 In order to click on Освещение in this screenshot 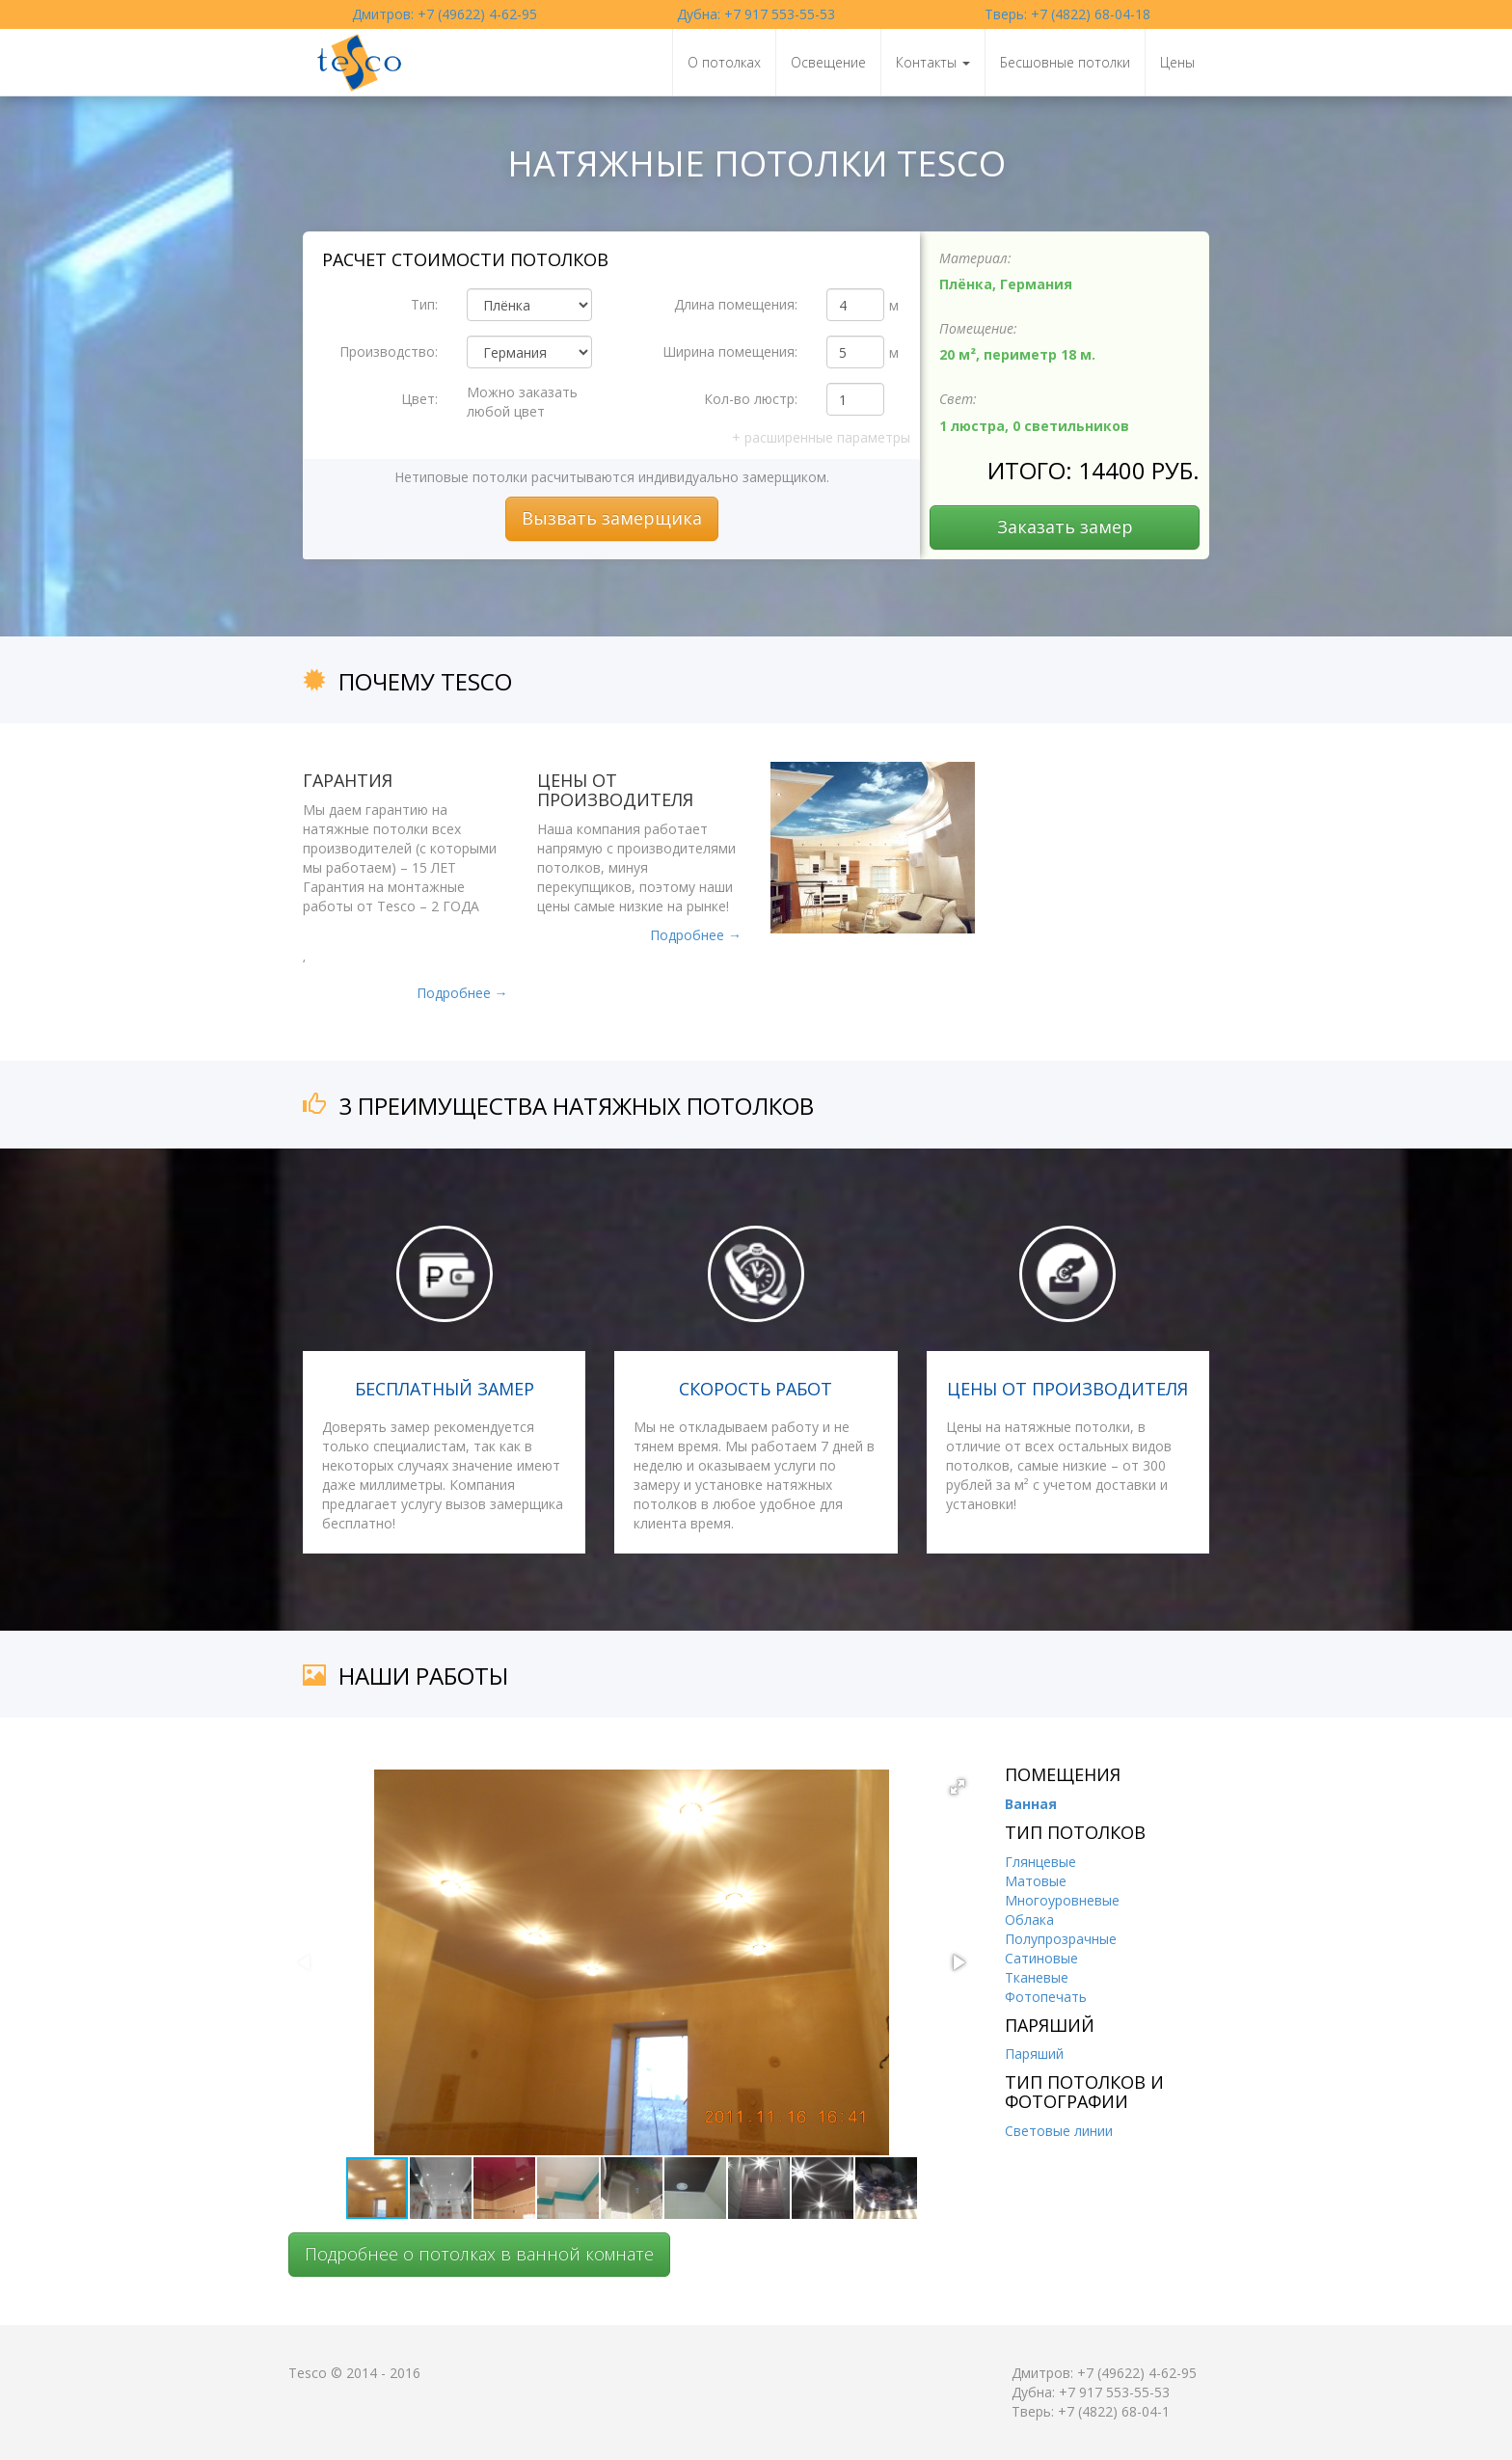, I will do `click(828, 62)`.